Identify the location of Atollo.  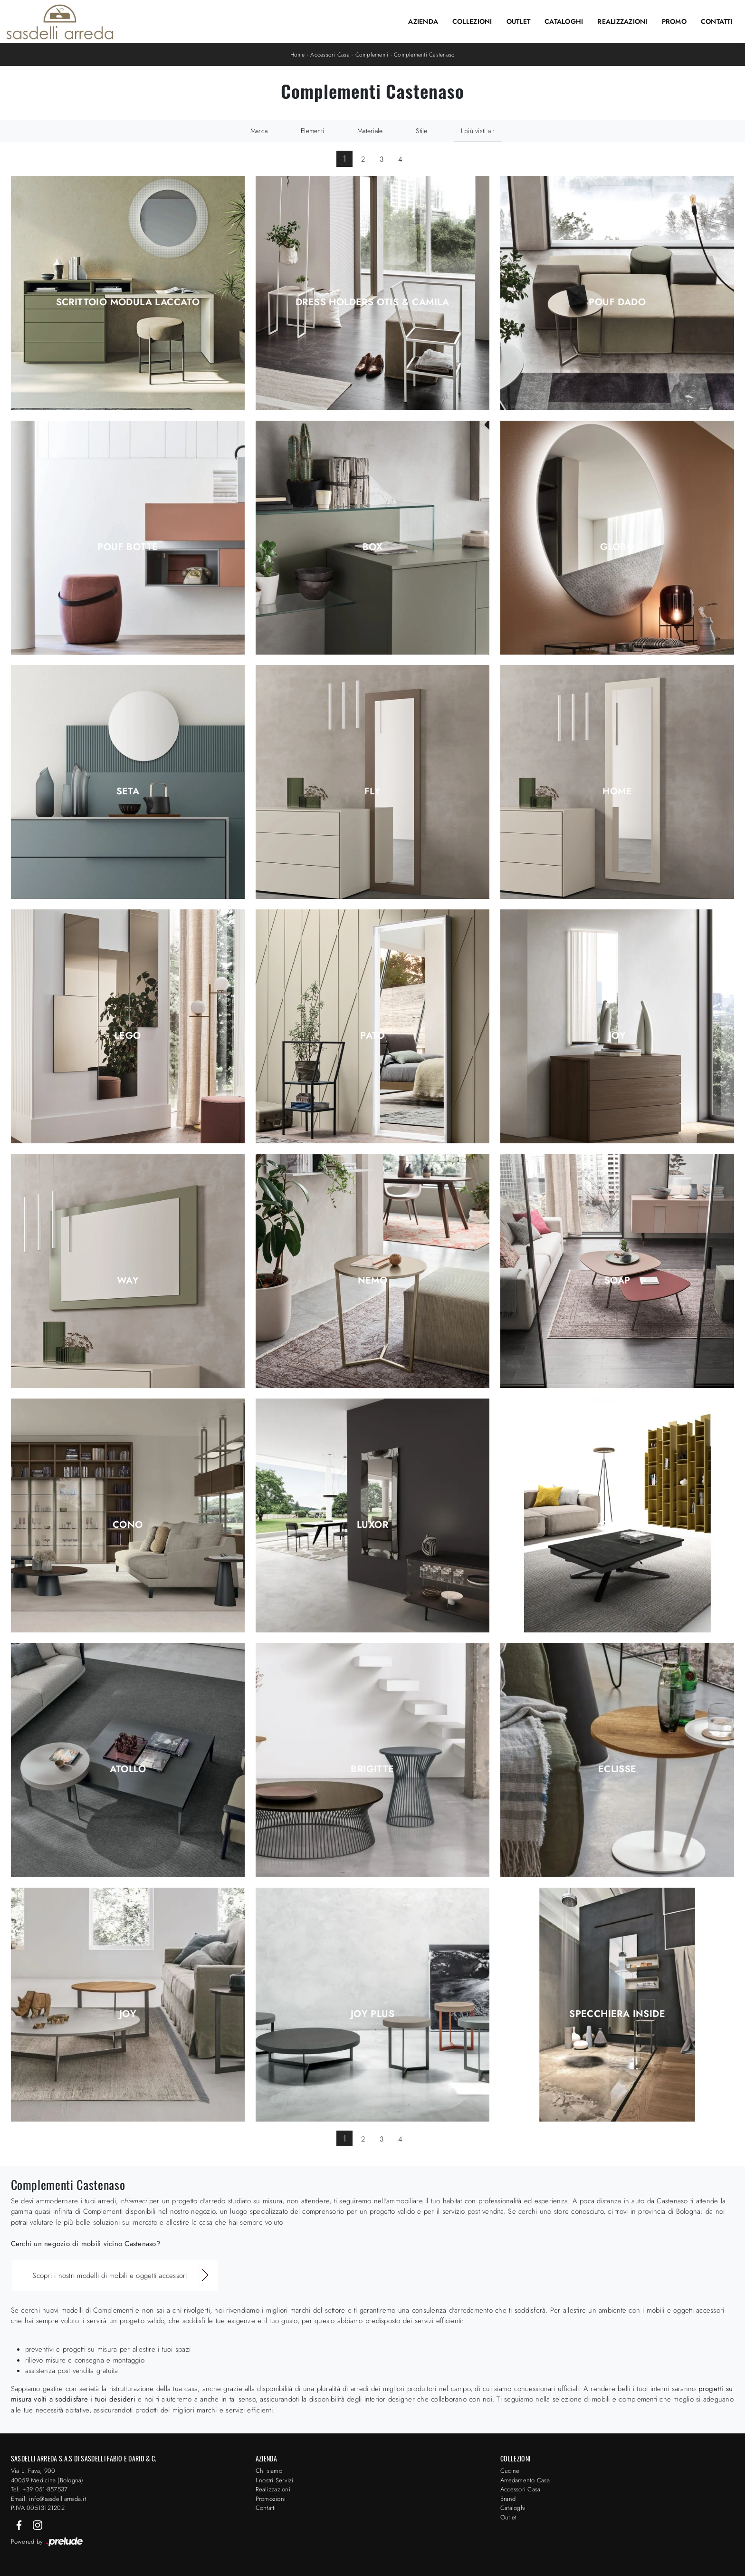
(128, 1769).